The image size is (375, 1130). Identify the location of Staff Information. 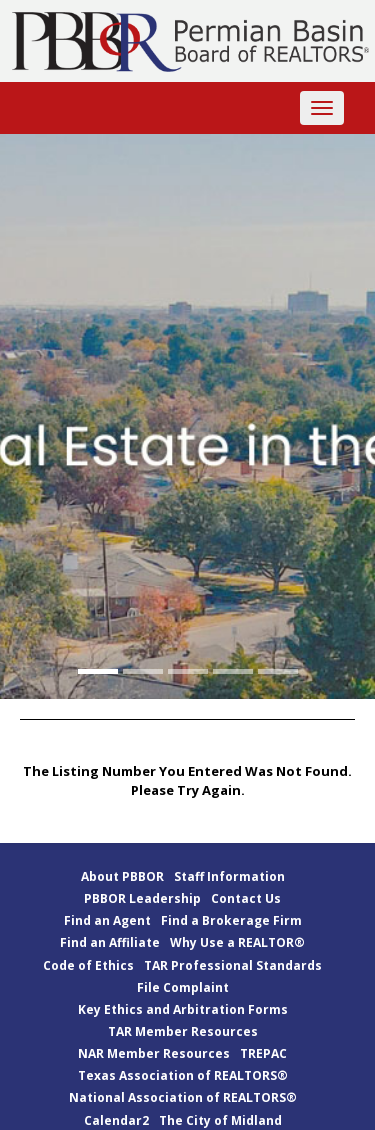
(229, 876).